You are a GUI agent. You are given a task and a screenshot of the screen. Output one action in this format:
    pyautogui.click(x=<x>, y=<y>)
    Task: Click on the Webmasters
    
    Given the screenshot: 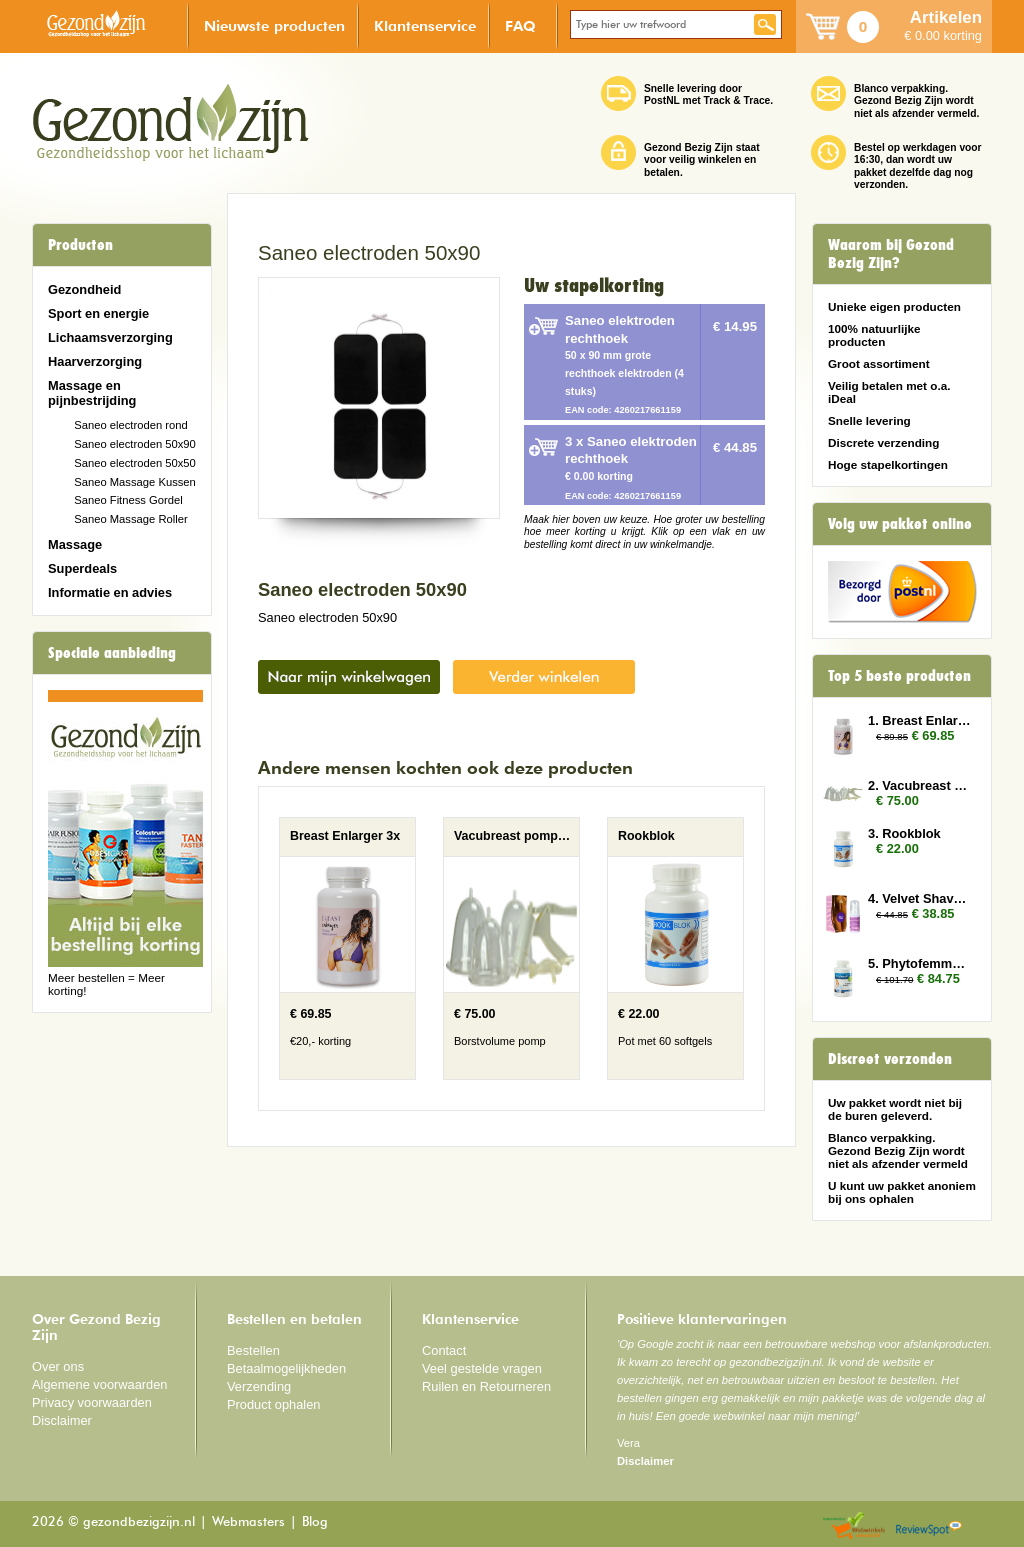 What is the action you would take?
    pyautogui.click(x=248, y=1522)
    